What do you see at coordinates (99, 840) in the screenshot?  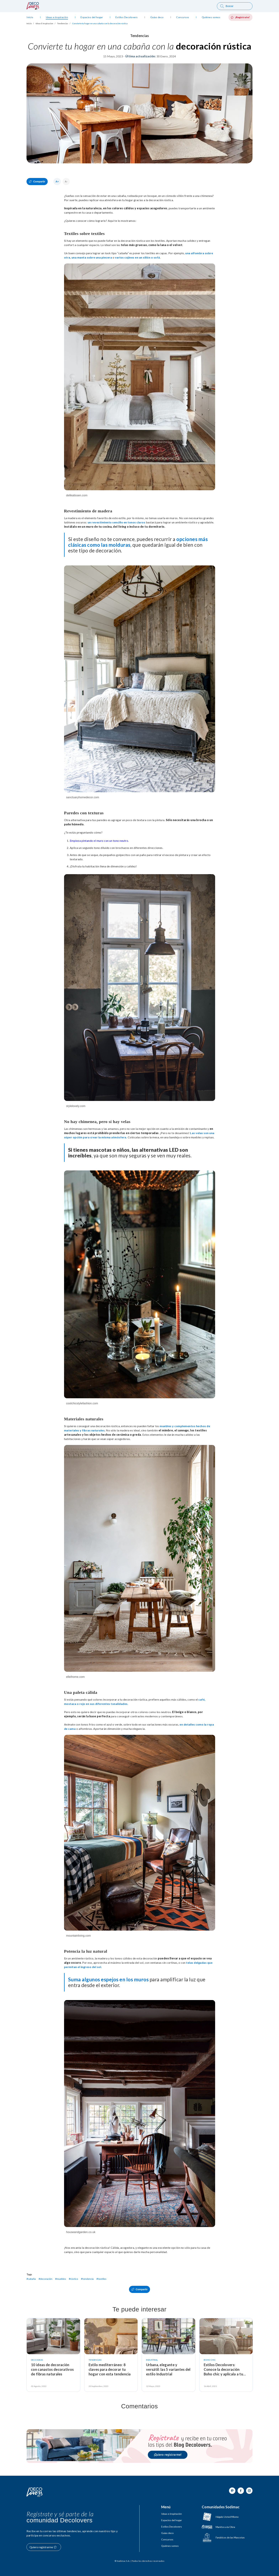 I see `Empieza pintando el muro con un tono neutro` at bounding box center [99, 840].